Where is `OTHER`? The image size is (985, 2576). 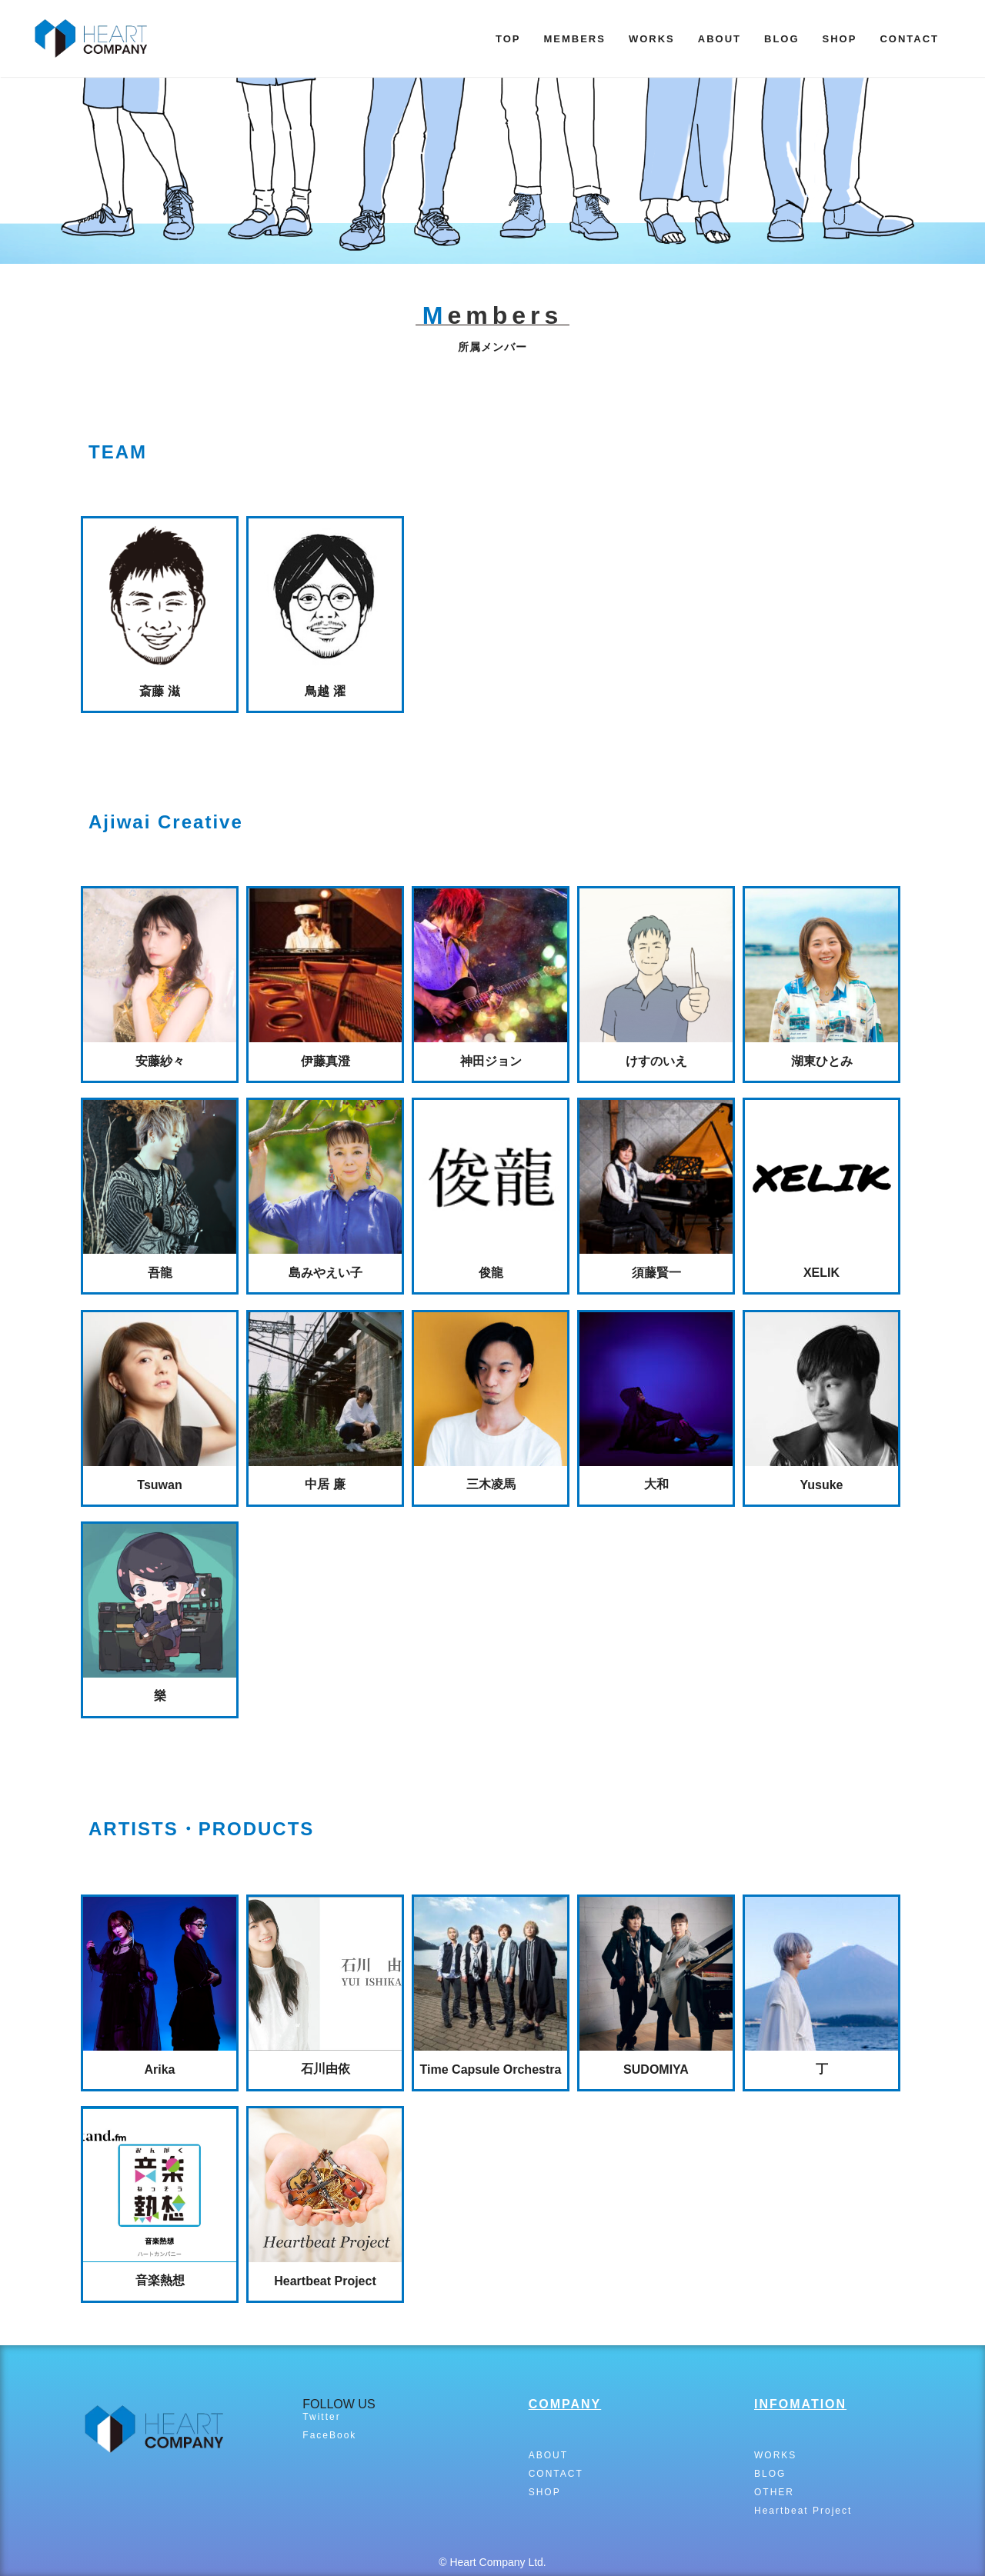
OTHER is located at coordinates (774, 2492).